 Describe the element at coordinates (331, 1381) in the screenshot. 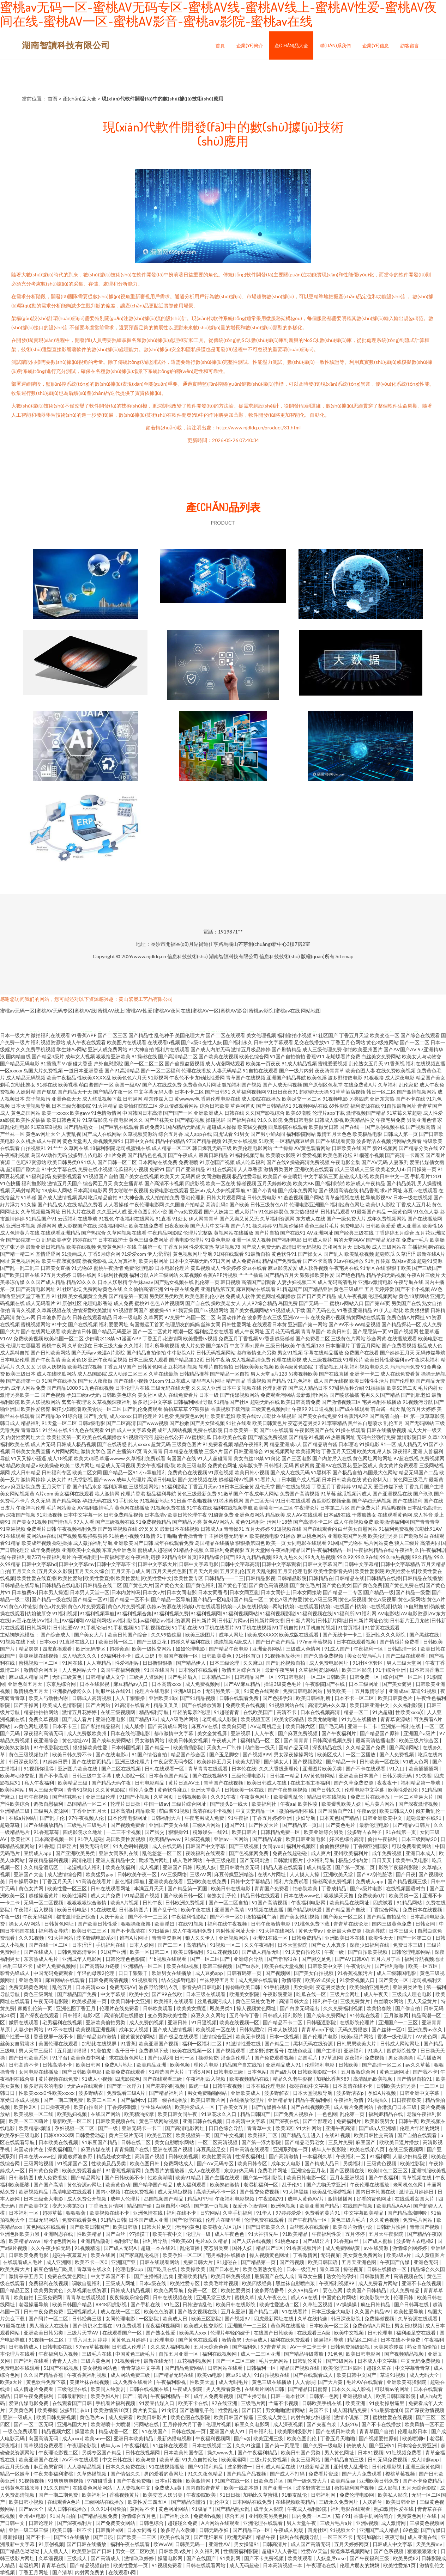

I see `成人国产无线视` at that location.